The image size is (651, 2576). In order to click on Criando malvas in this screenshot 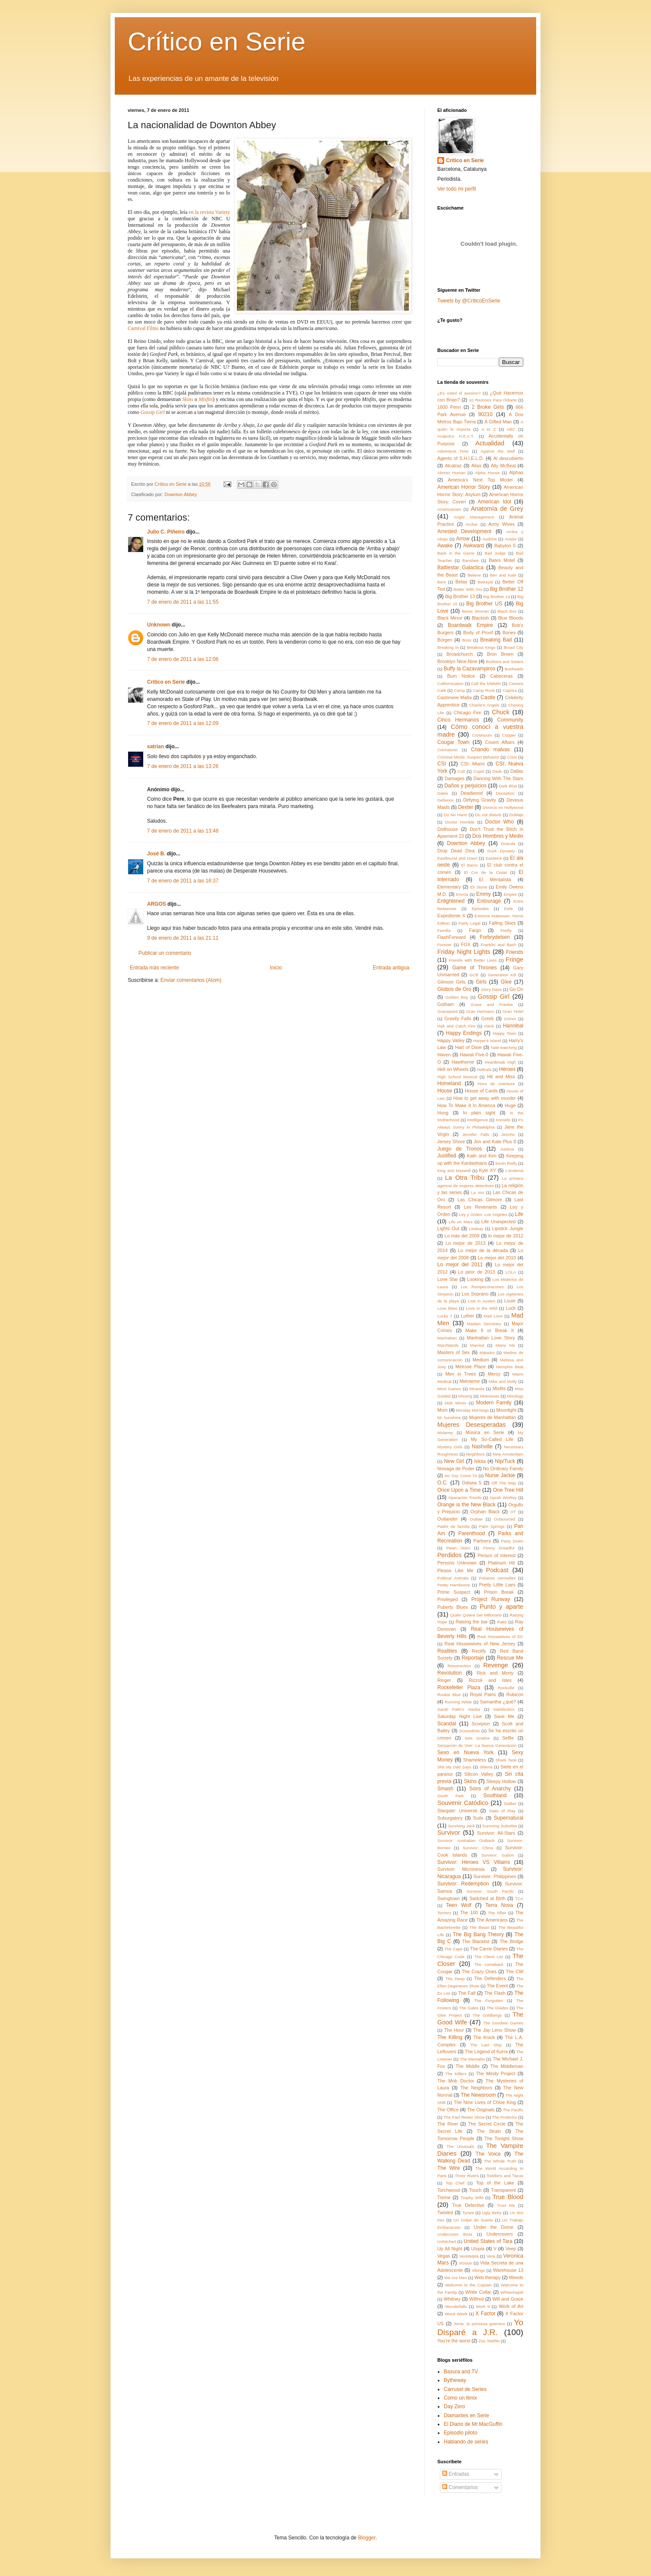, I will do `click(490, 750)`.